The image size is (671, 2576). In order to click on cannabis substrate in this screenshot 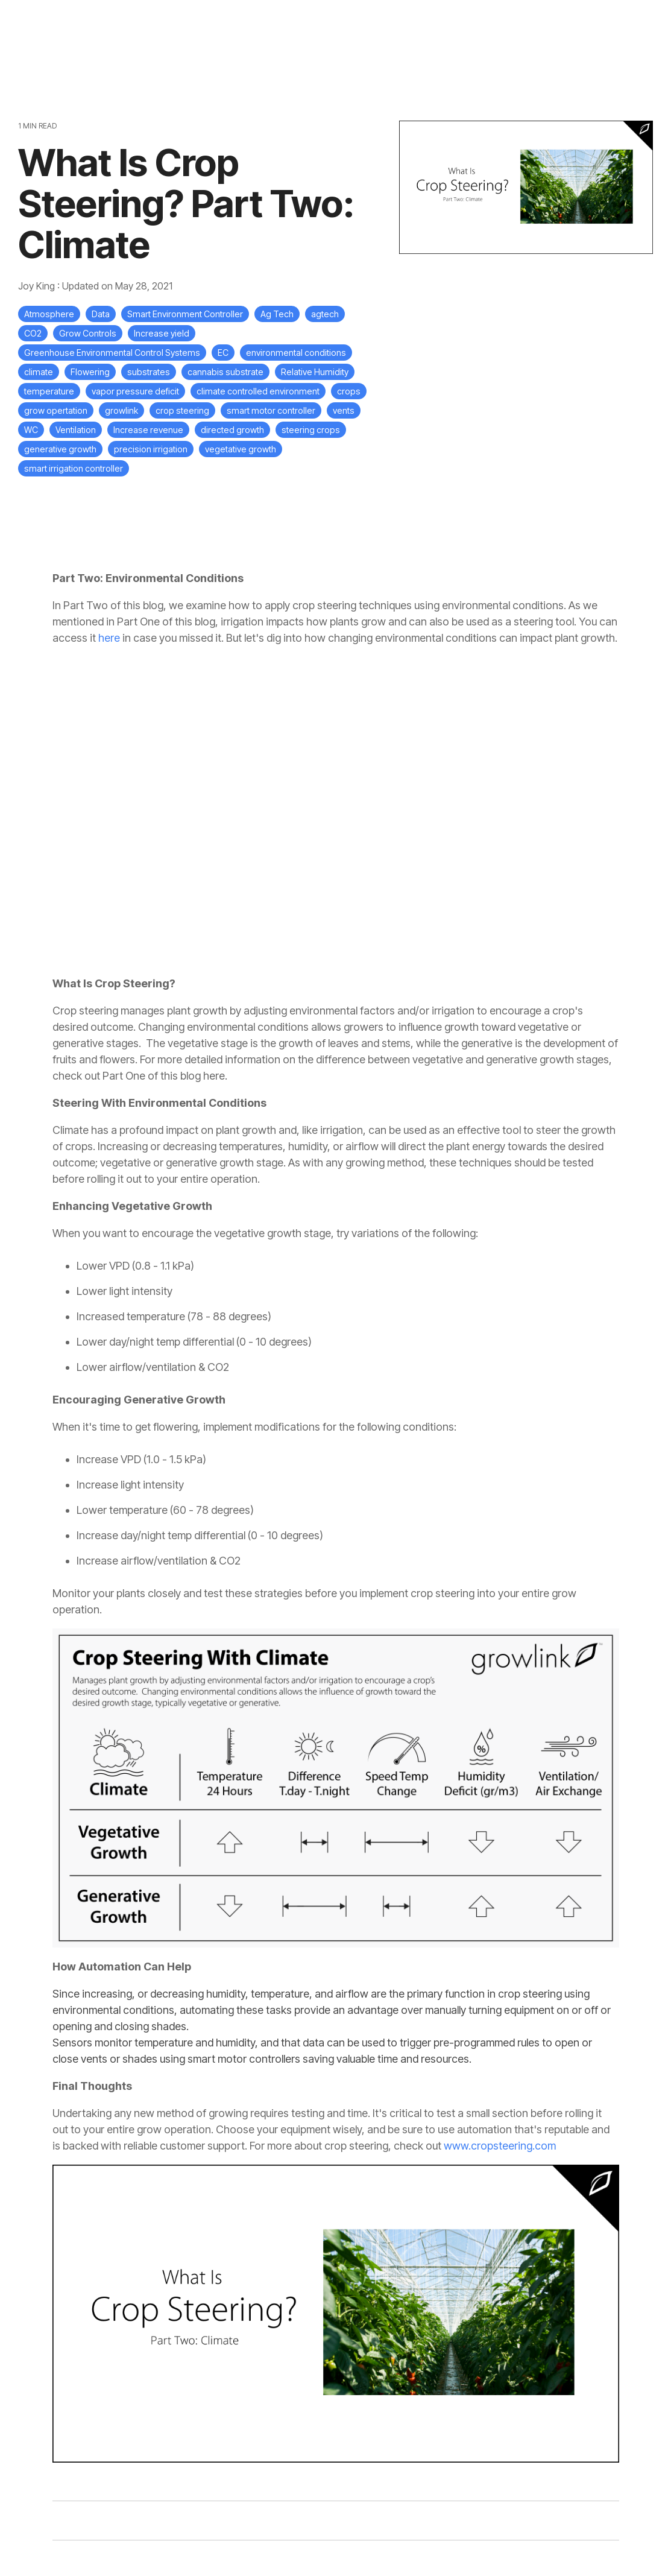, I will do `click(225, 372)`.